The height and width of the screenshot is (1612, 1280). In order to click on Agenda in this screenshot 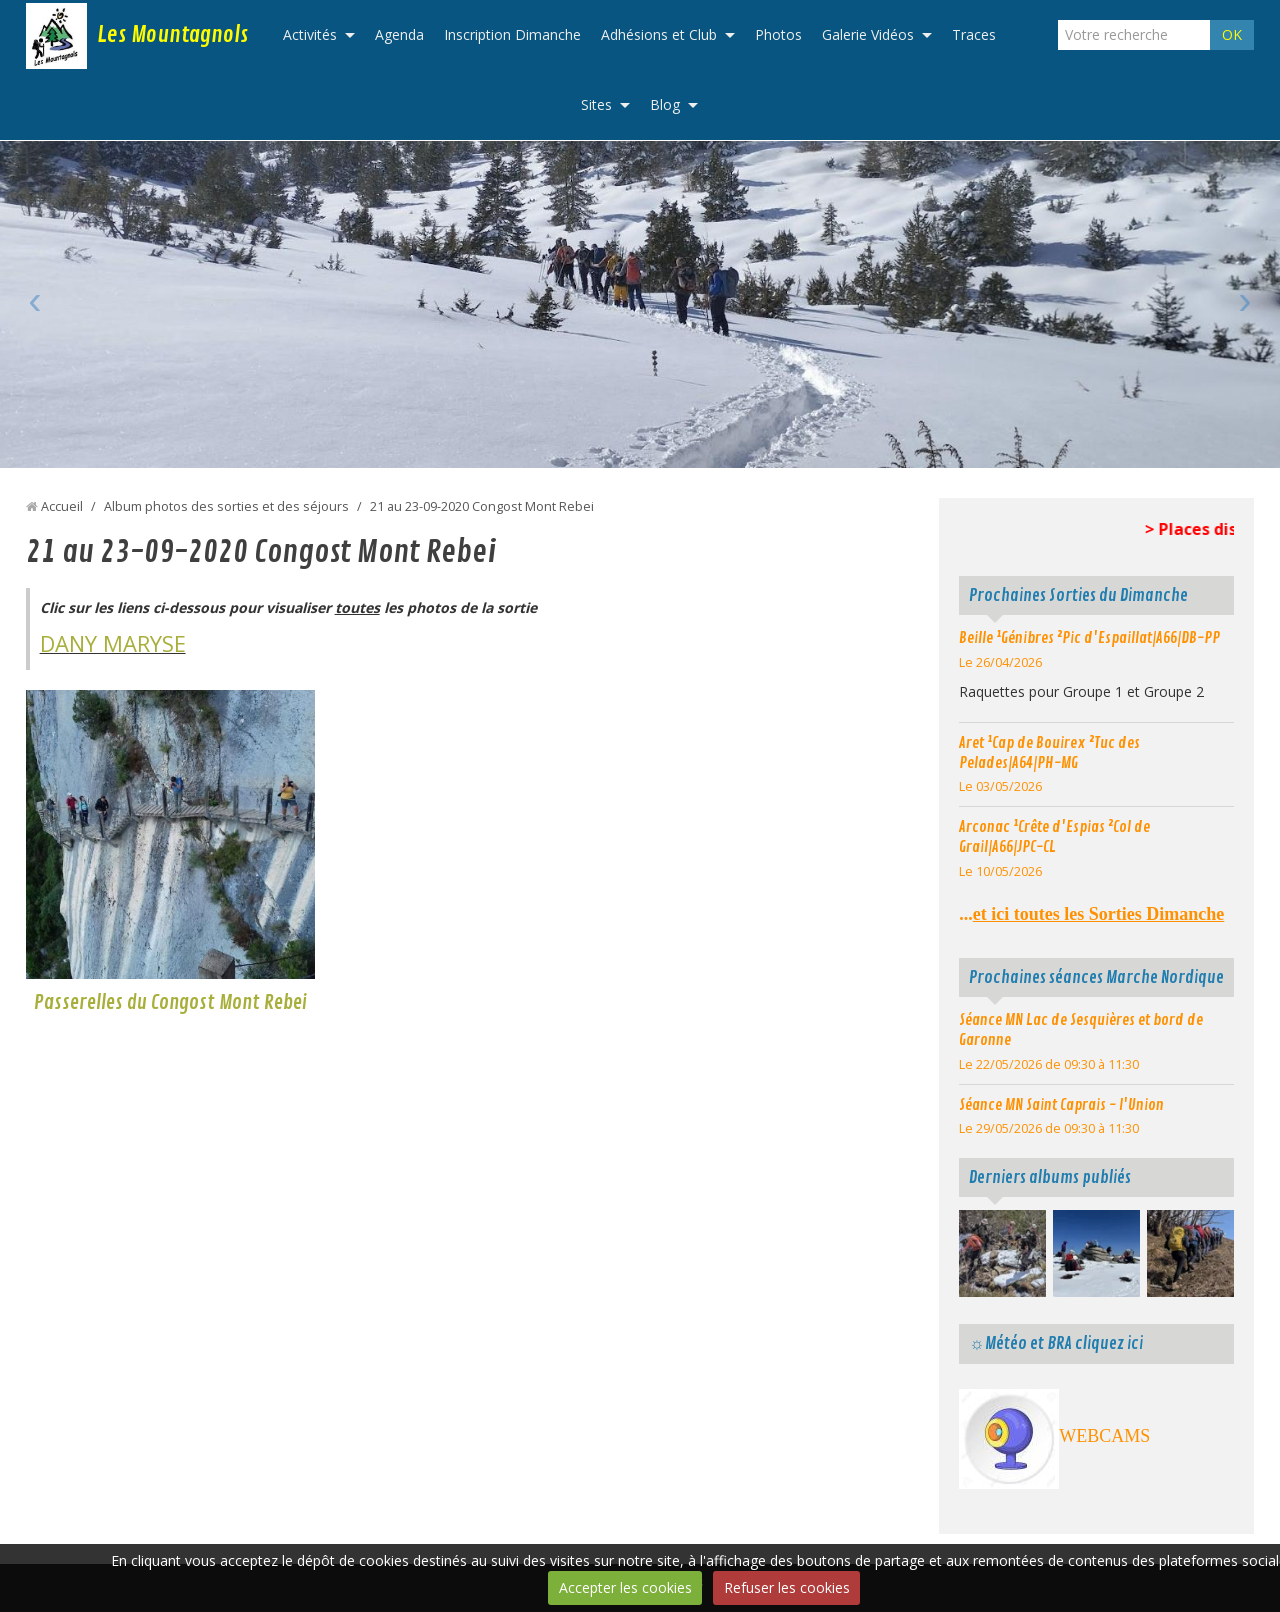, I will do `click(399, 34)`.